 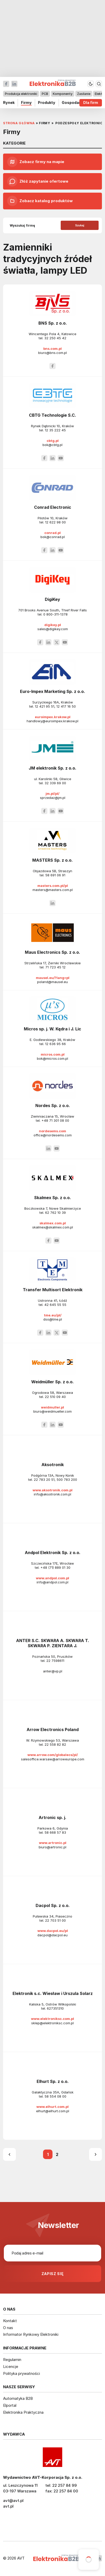 What do you see at coordinates (90, 103) in the screenshot?
I see `Dla firm` at bounding box center [90, 103].